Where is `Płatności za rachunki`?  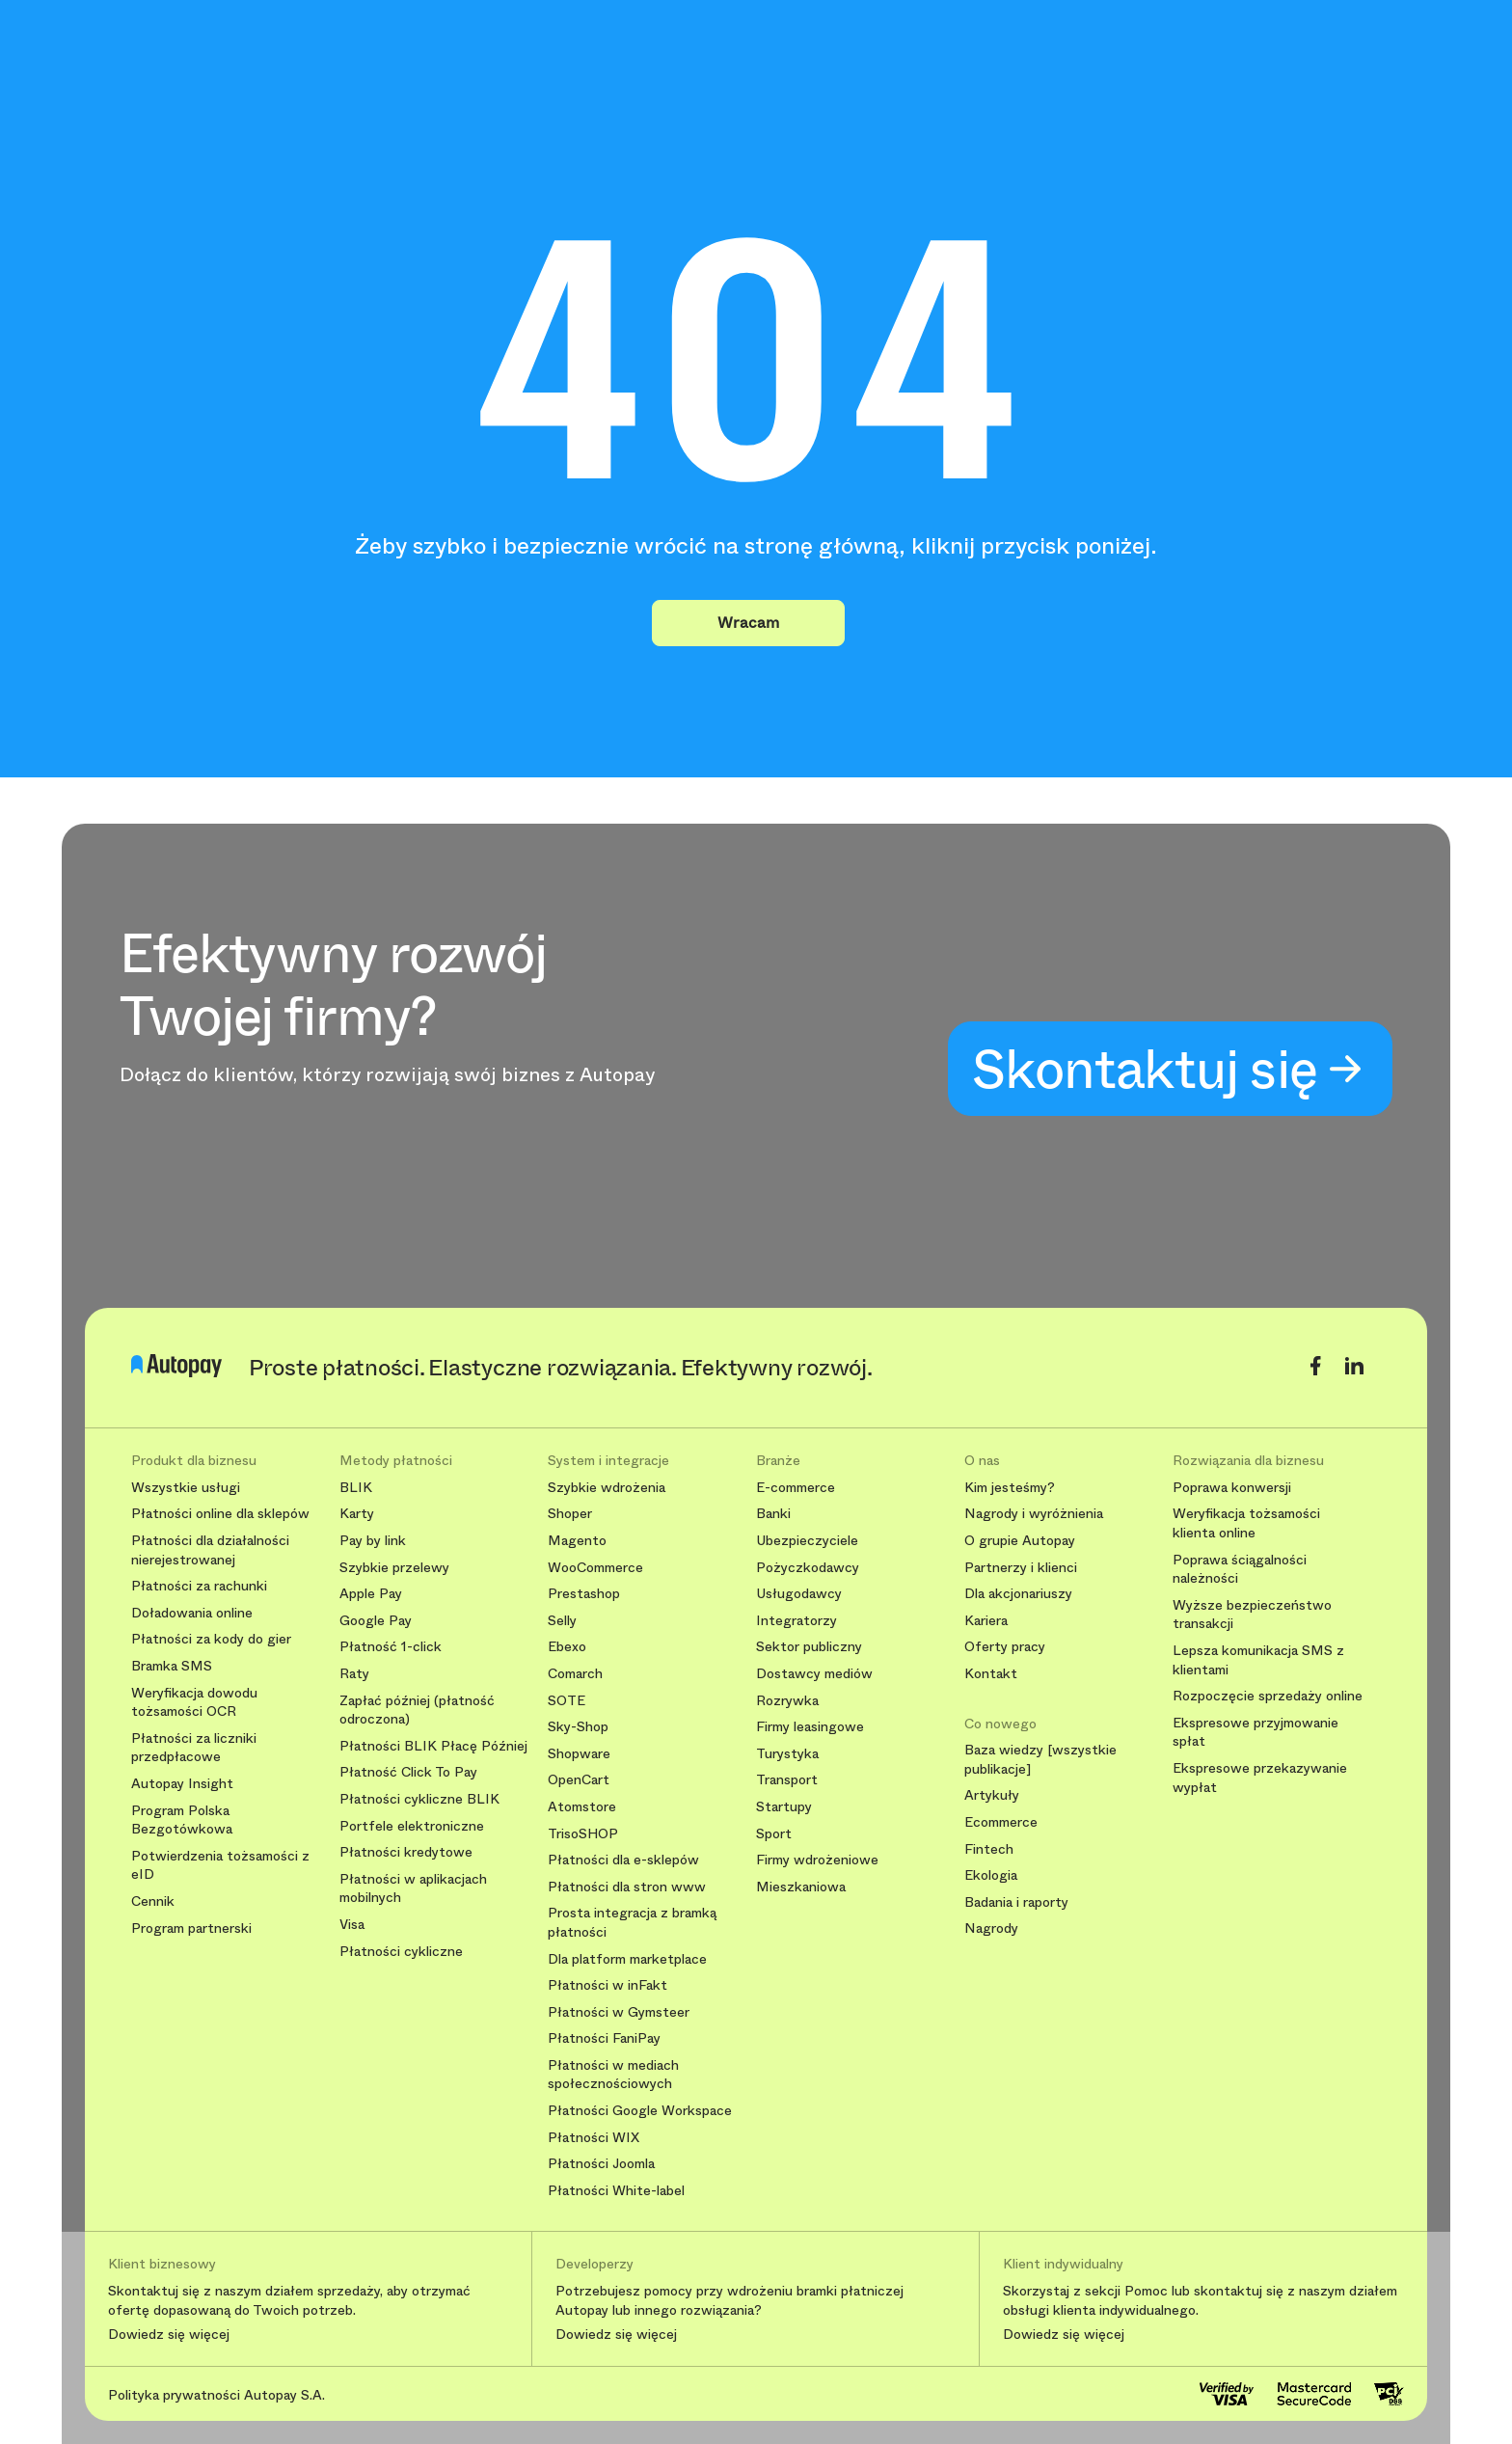 Płatności za rachunki is located at coordinates (199, 1586).